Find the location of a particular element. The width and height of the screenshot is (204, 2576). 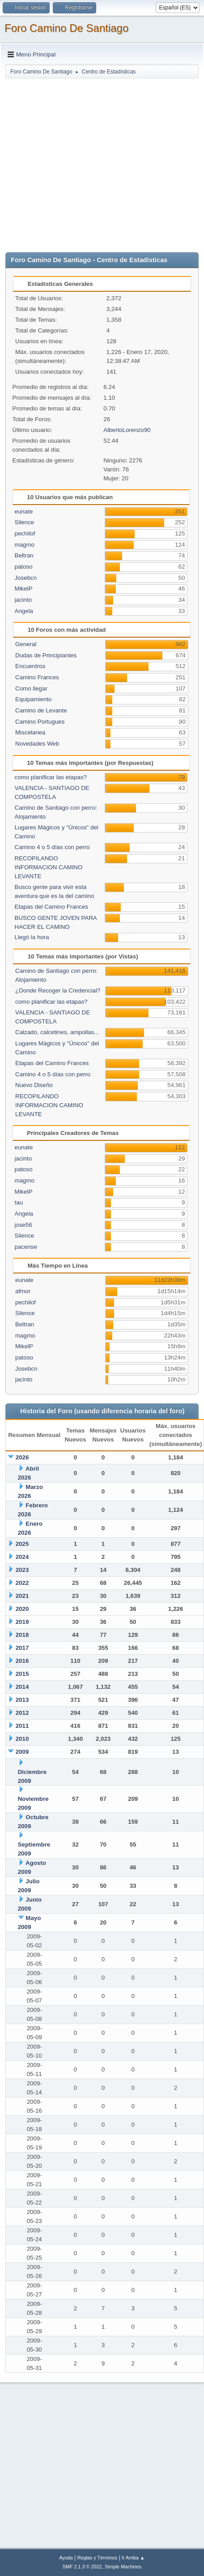

Camino 4 o 5 días con perro is located at coordinates (52, 847).